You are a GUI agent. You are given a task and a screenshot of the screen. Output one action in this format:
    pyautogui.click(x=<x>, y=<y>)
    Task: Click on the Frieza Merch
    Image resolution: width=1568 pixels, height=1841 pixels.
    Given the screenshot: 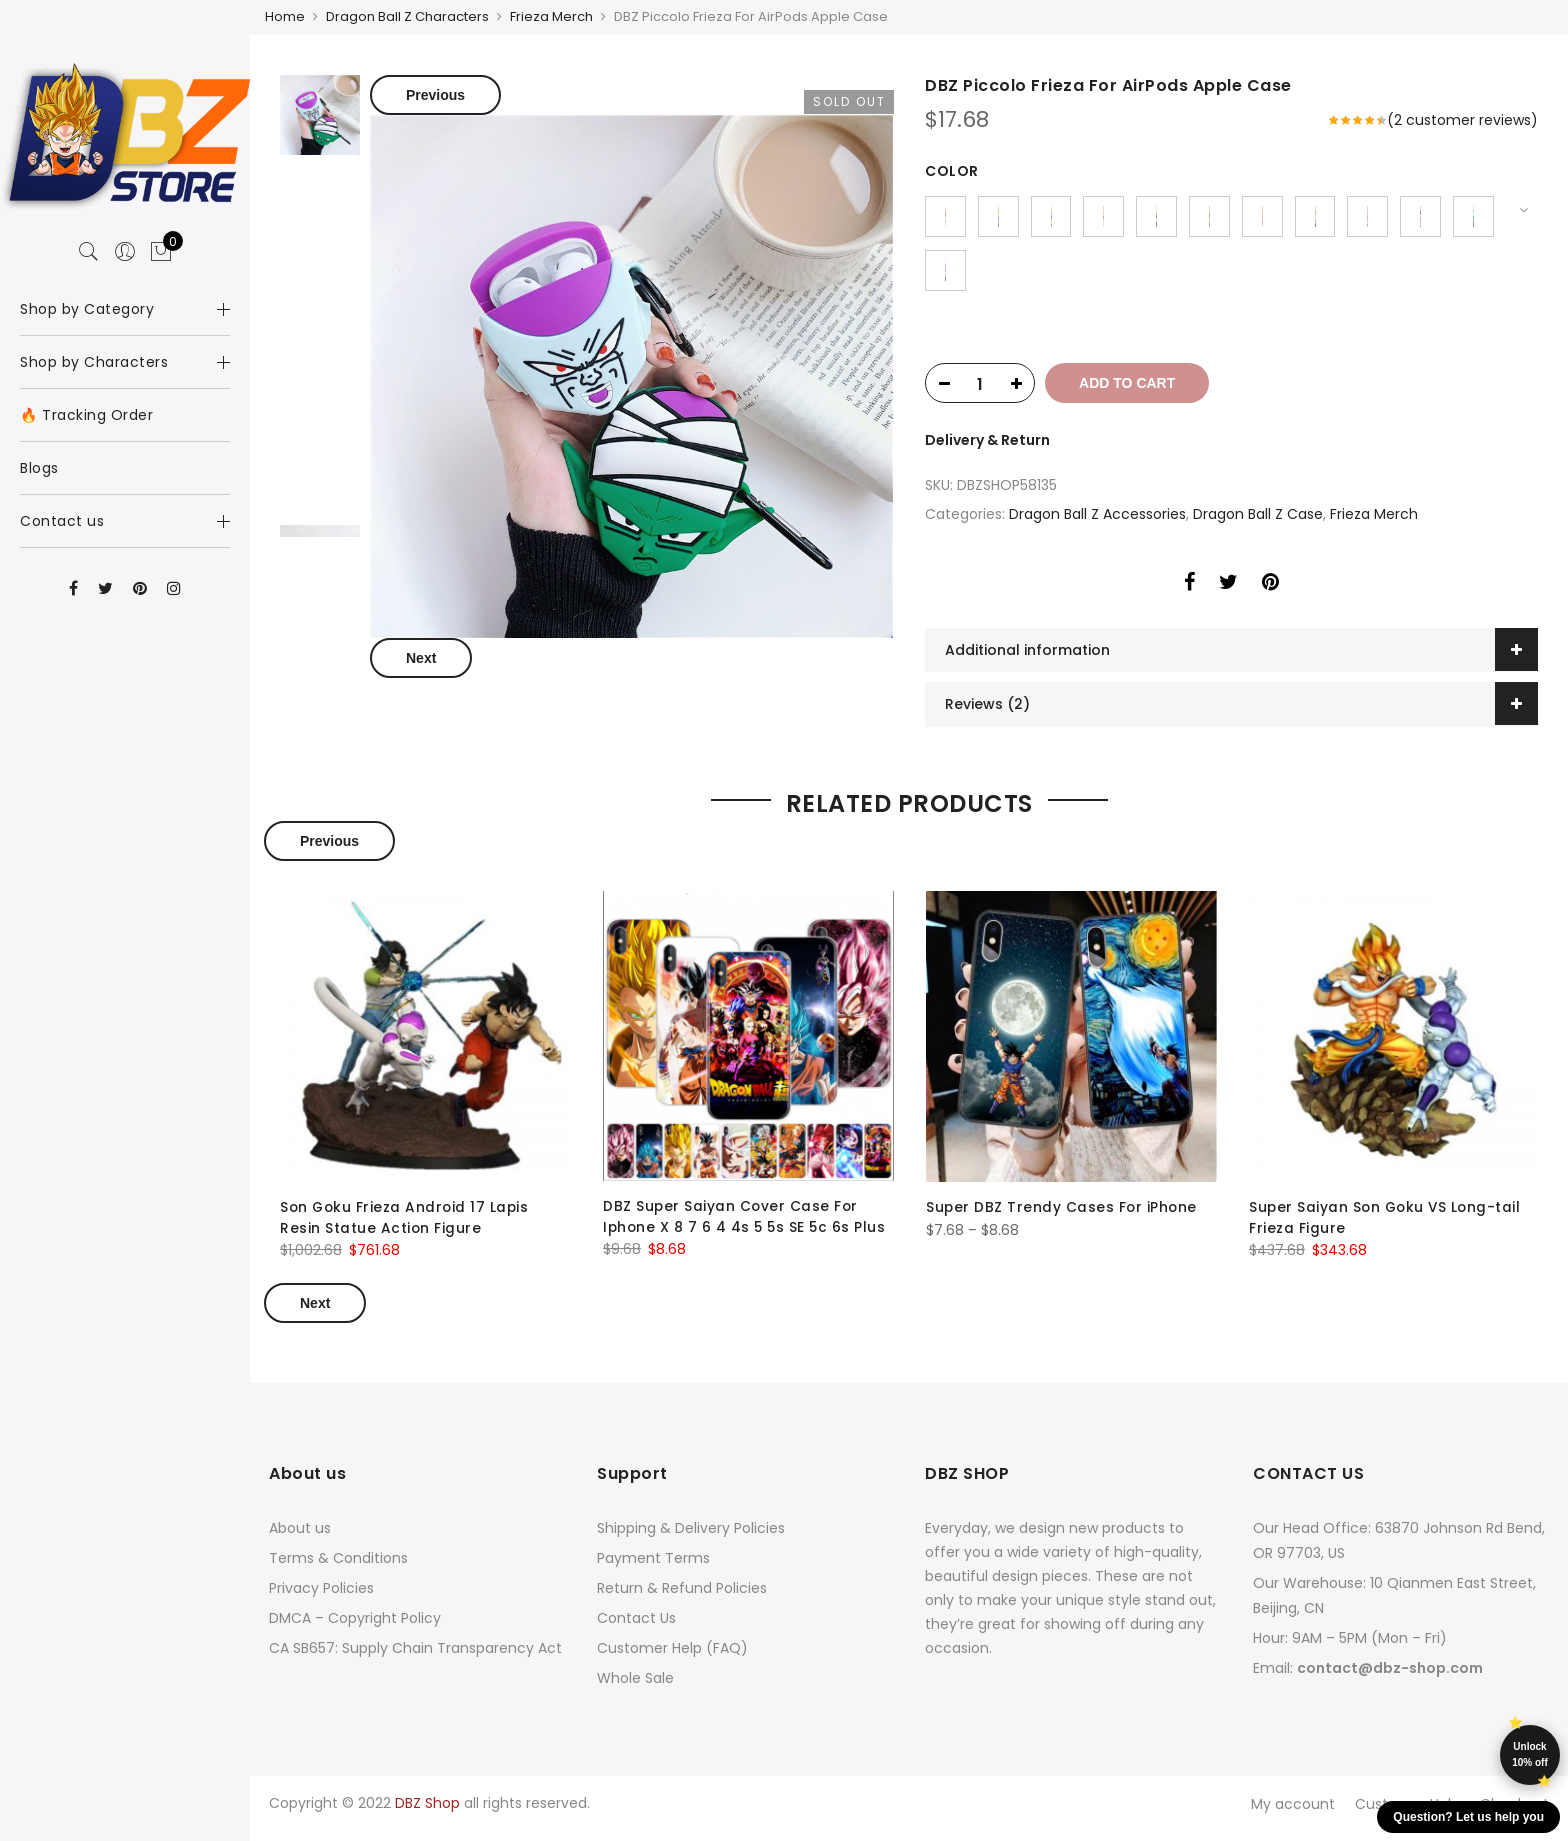 What is the action you would take?
    pyautogui.click(x=551, y=16)
    